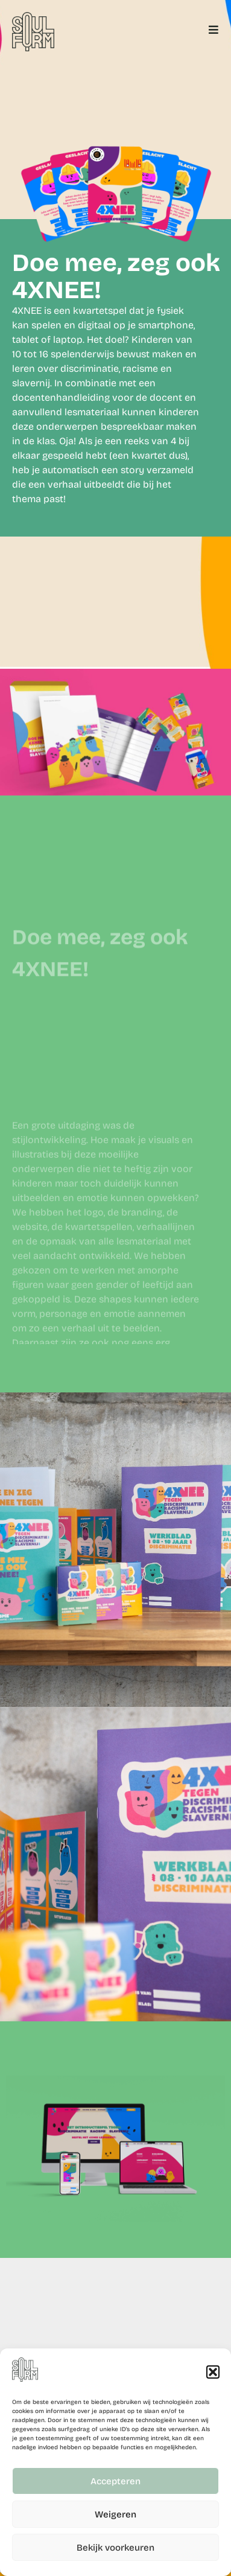  I want to click on Weigeren, so click(115, 2514).